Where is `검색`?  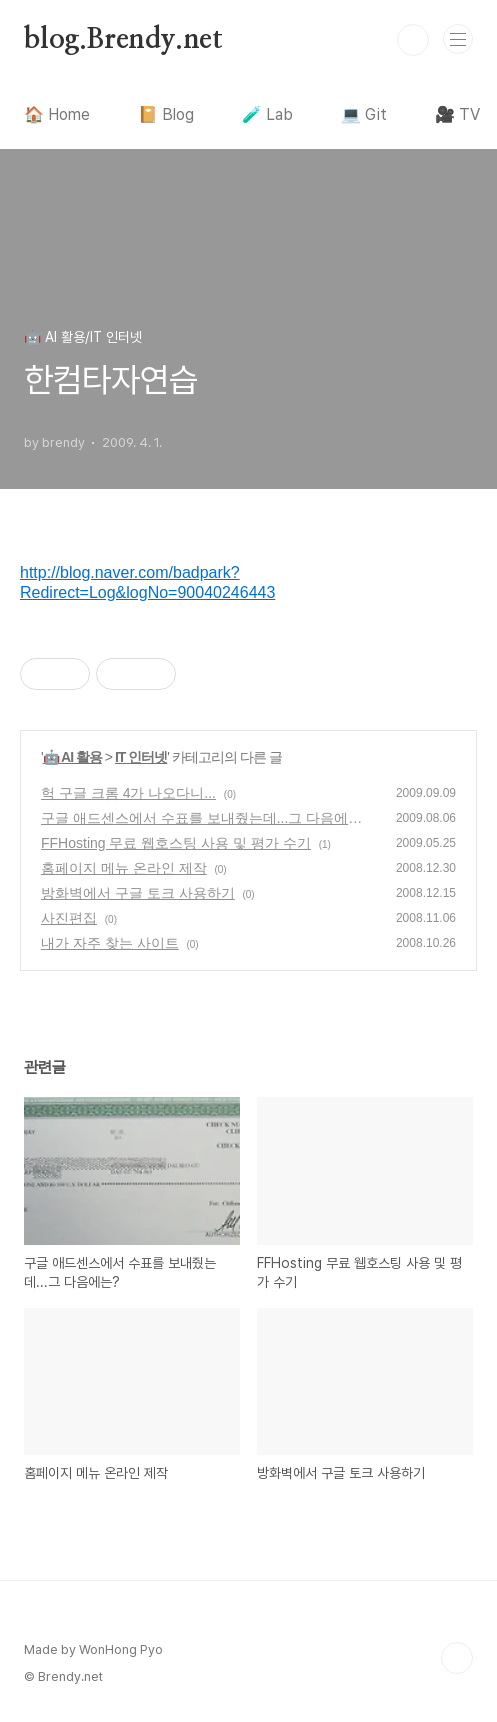
검색 is located at coordinates (413, 40).